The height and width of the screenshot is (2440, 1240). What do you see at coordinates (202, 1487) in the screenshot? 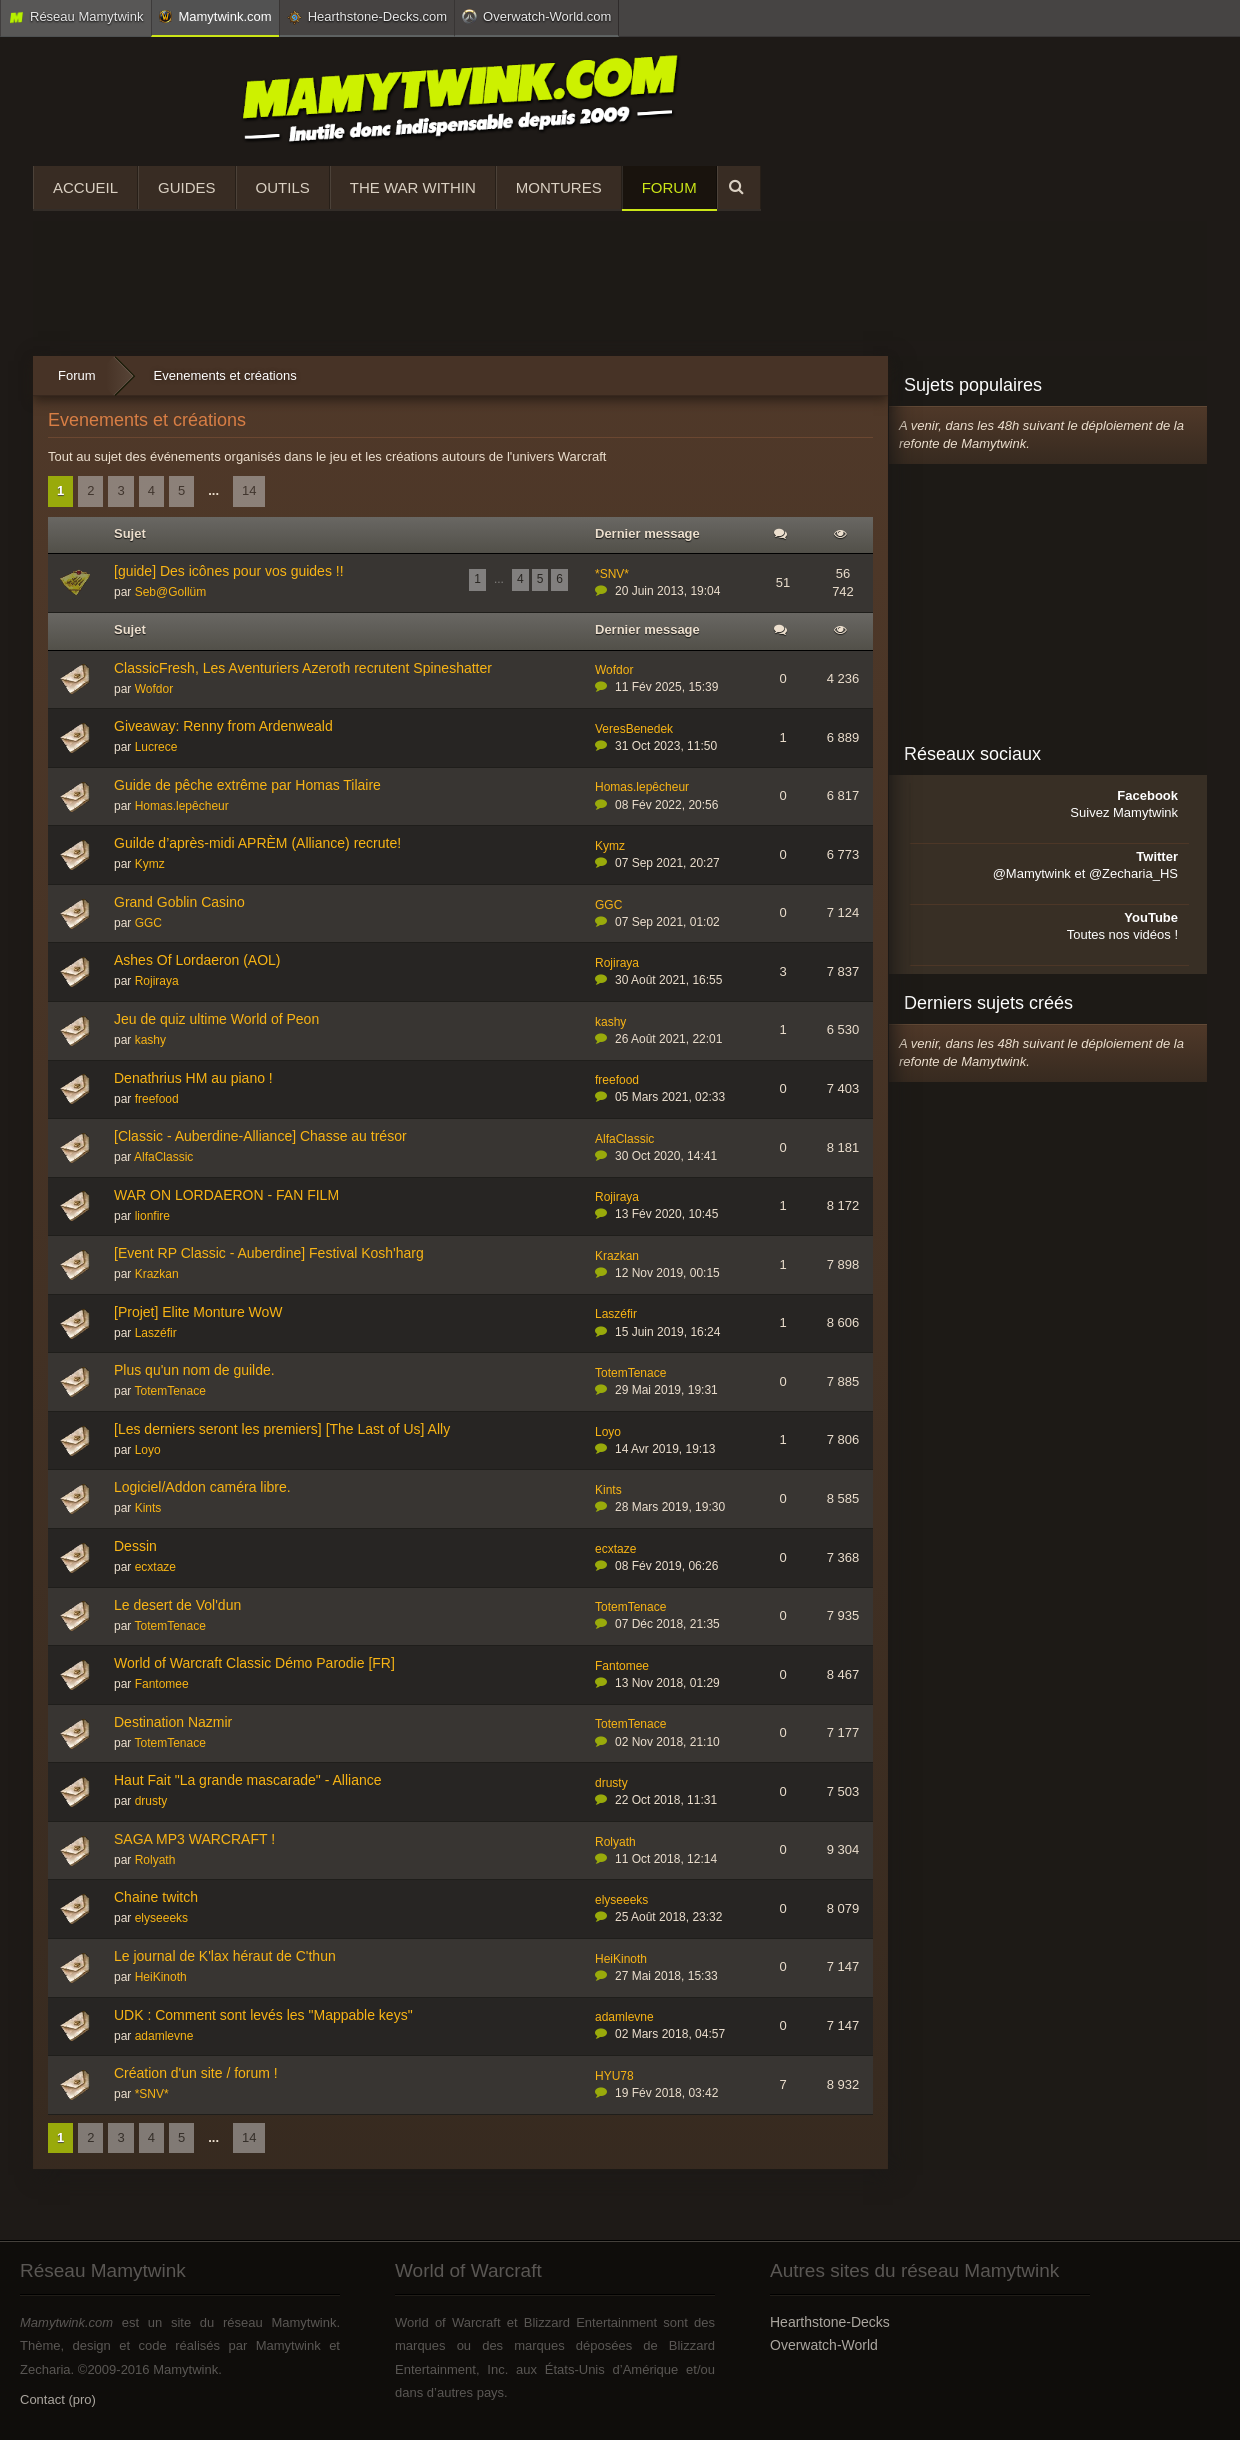
I see `Logiciel/Addon caméra libre.` at bounding box center [202, 1487].